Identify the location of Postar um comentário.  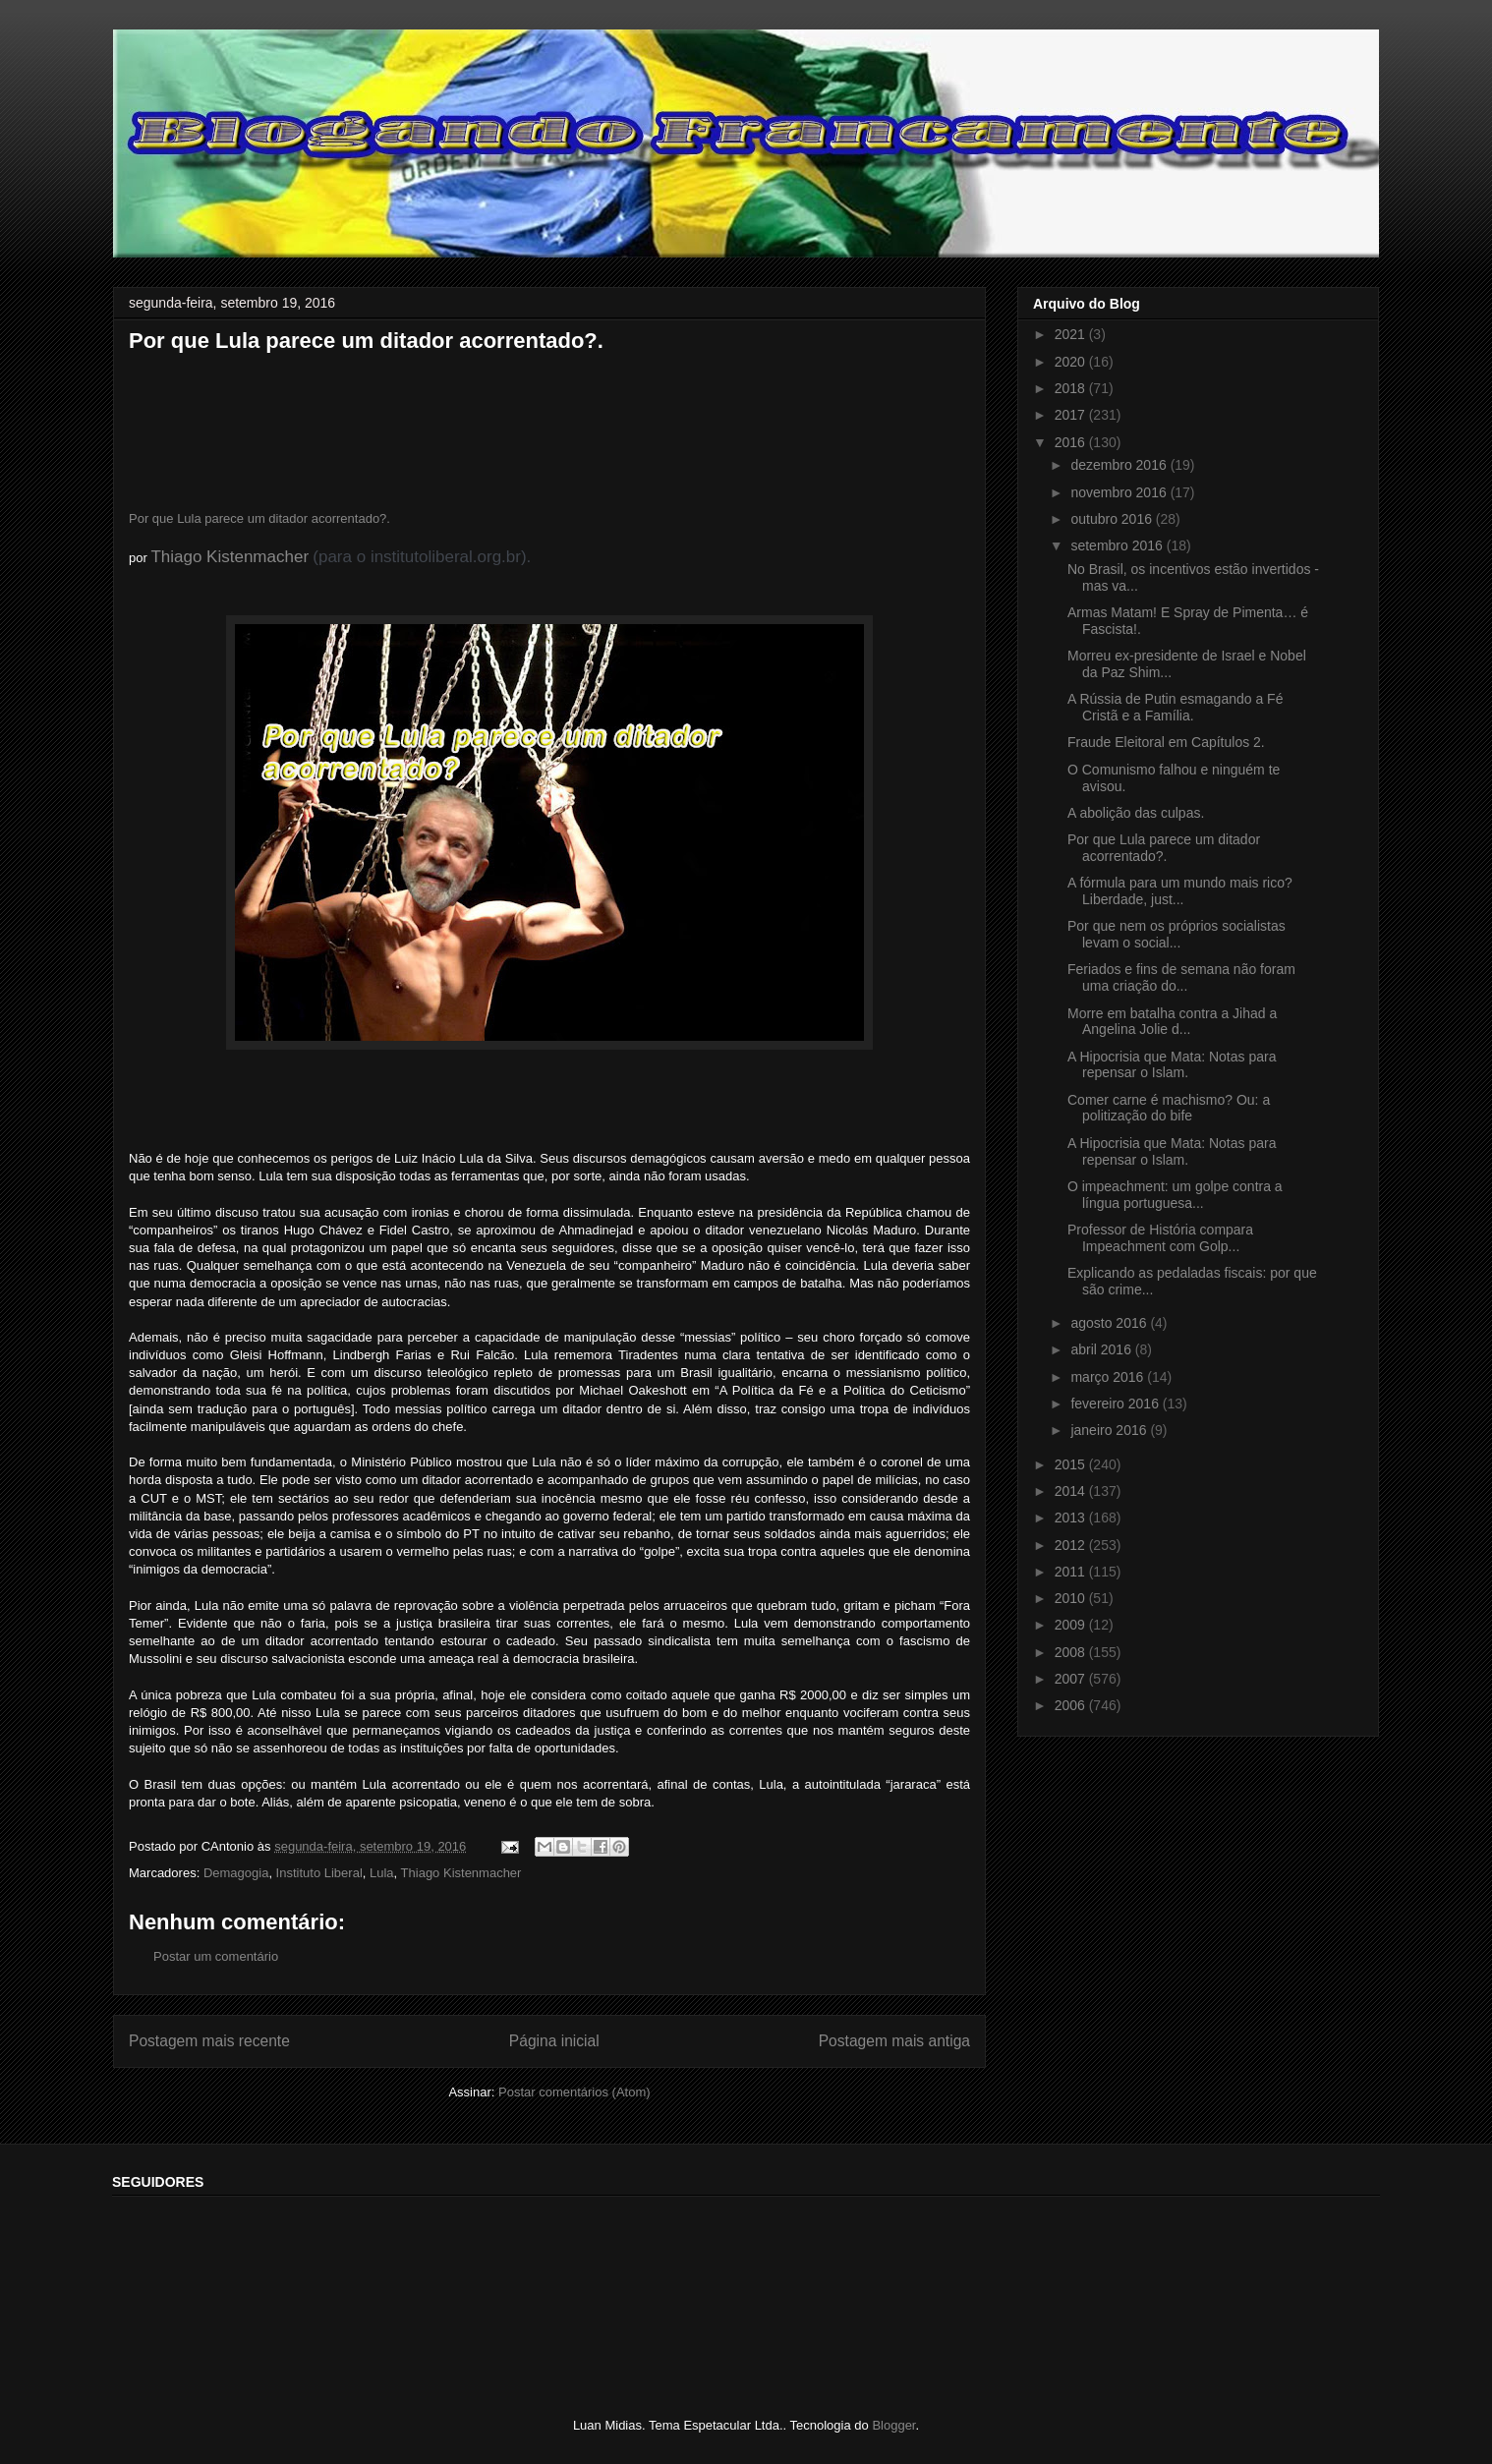
(215, 1956).